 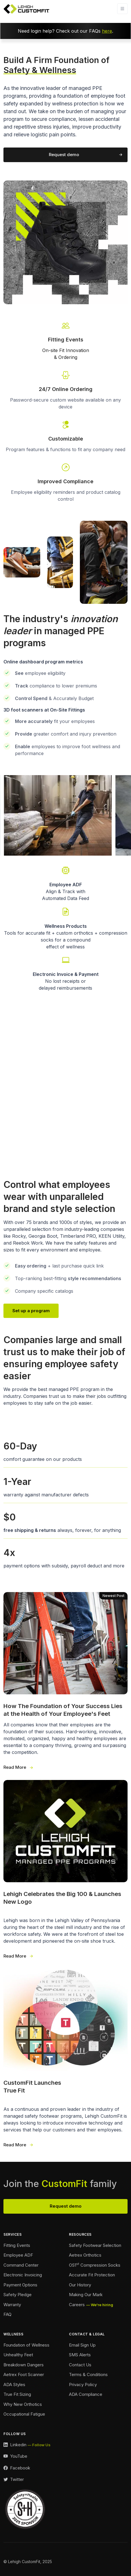 I want to click on Aetrex Orthotics [Aetrex Orthotics Footer], so click(x=85, y=2255).